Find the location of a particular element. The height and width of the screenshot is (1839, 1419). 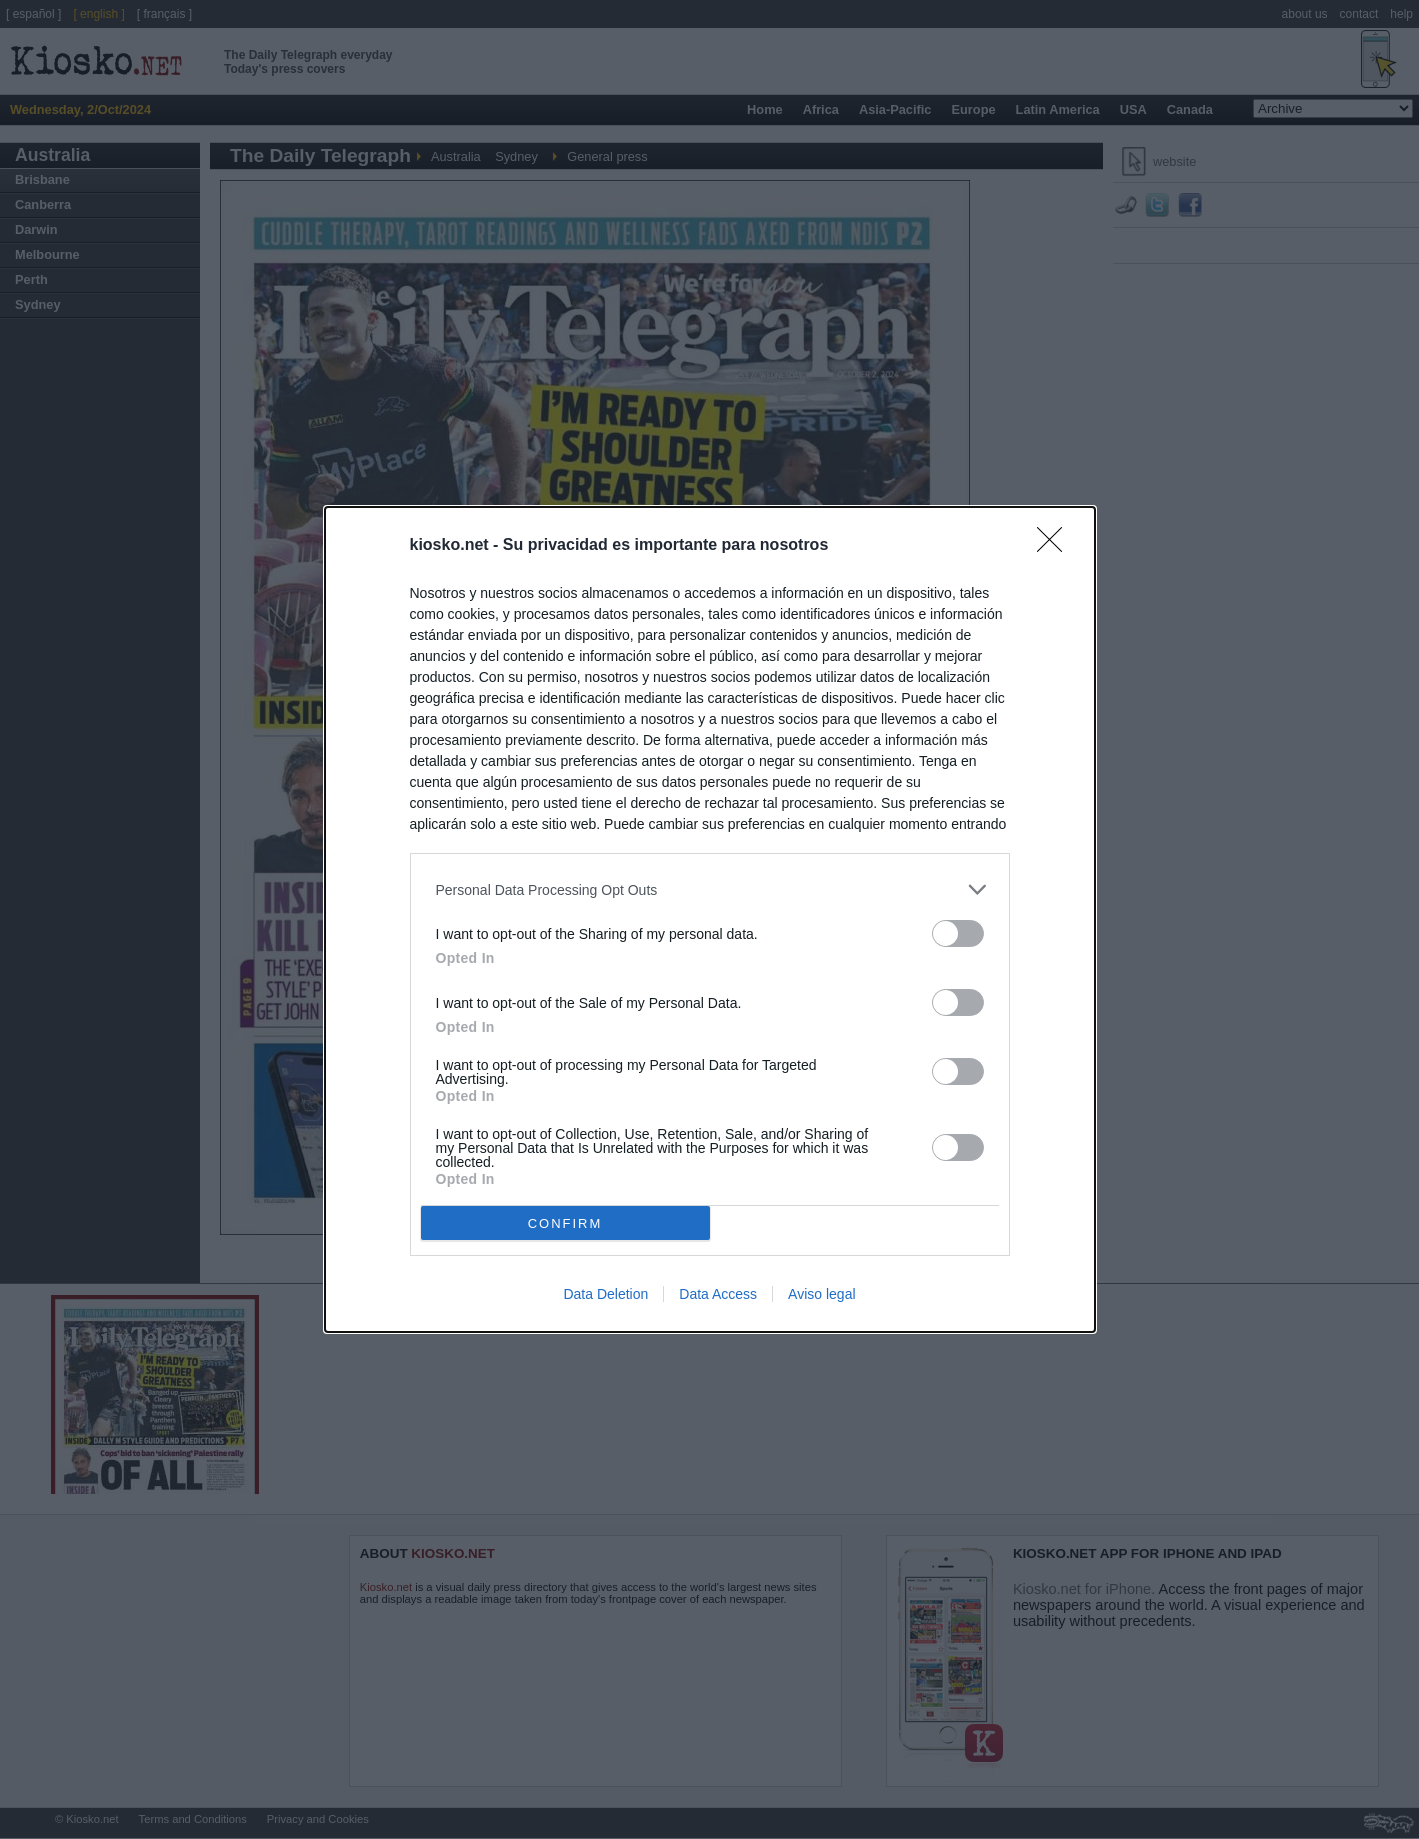

[switch] is located at coordinates (958, 933).